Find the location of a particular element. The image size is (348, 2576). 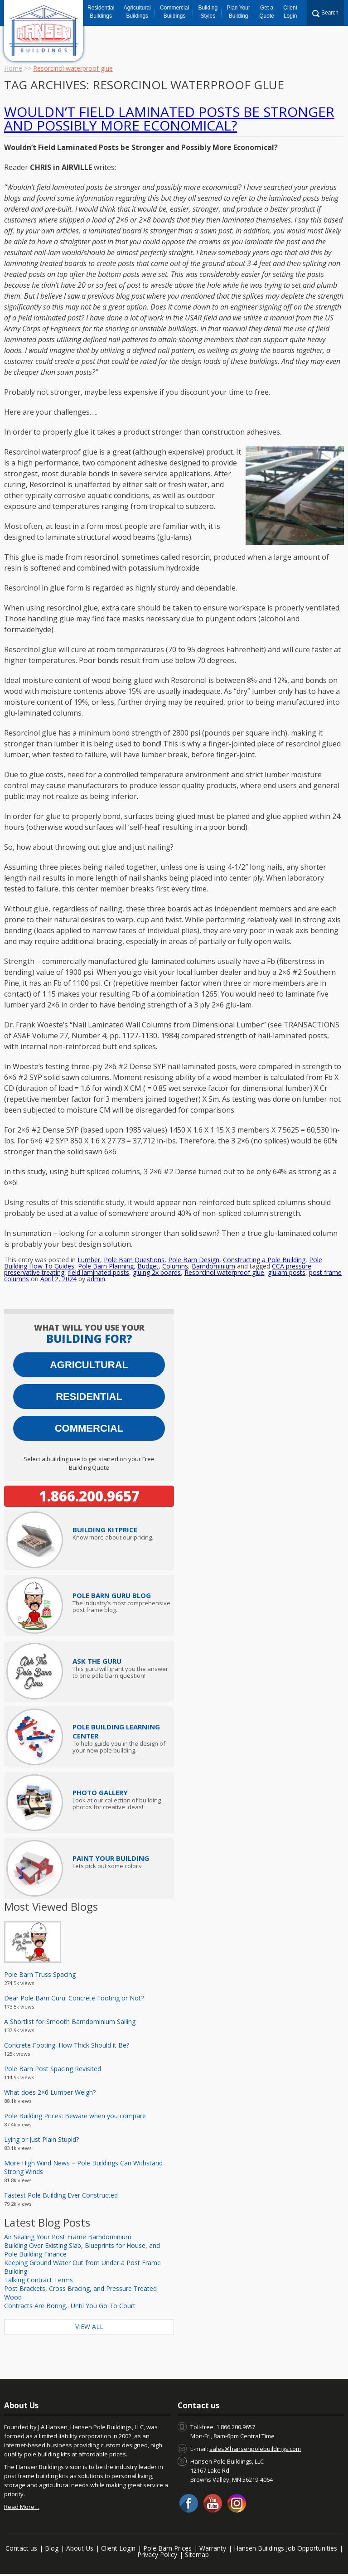

Pole Barn Post Spacing Revisited is located at coordinates (52, 2068).